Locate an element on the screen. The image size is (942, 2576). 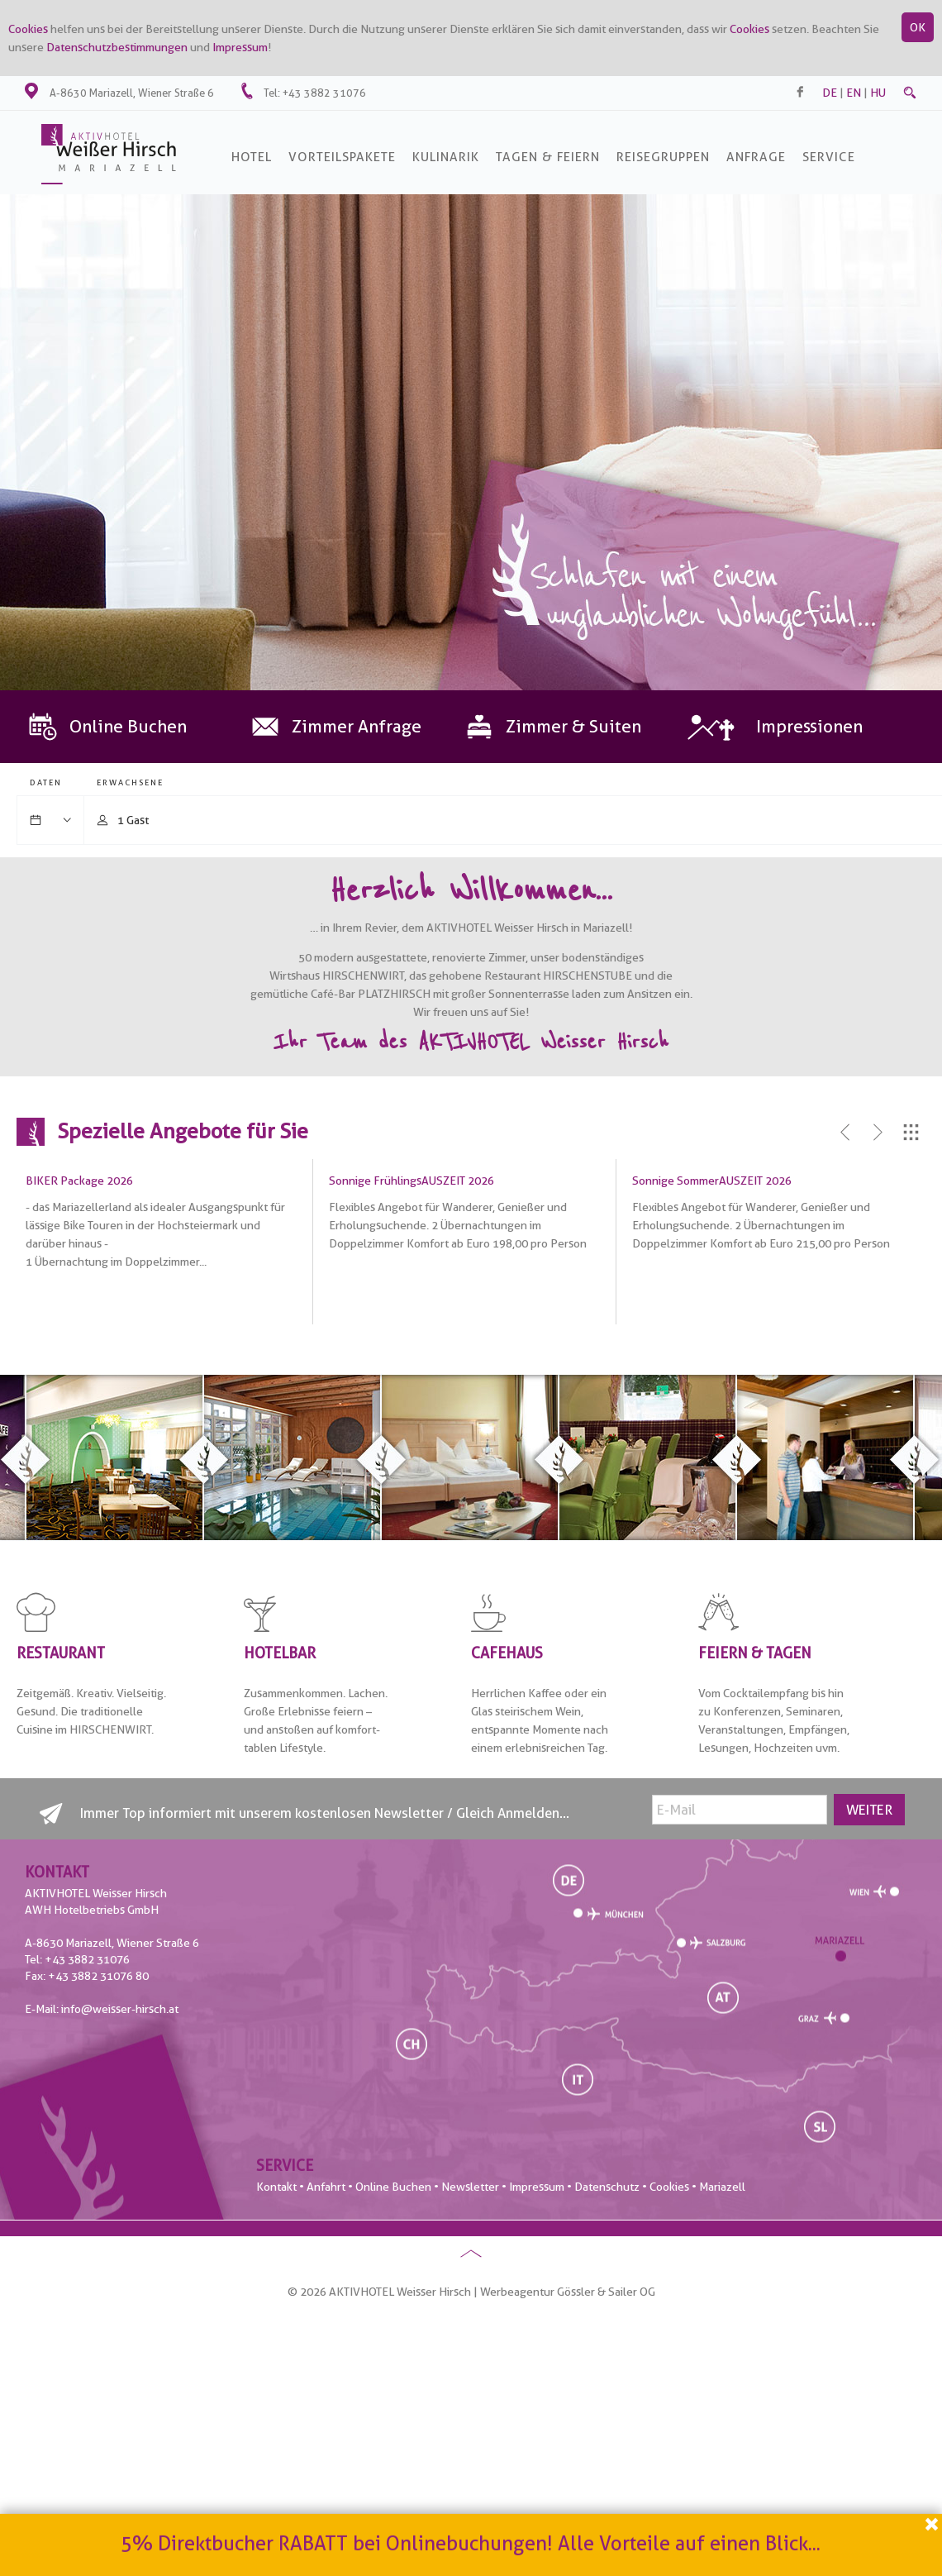
Kontakt is located at coordinates (276, 2186).